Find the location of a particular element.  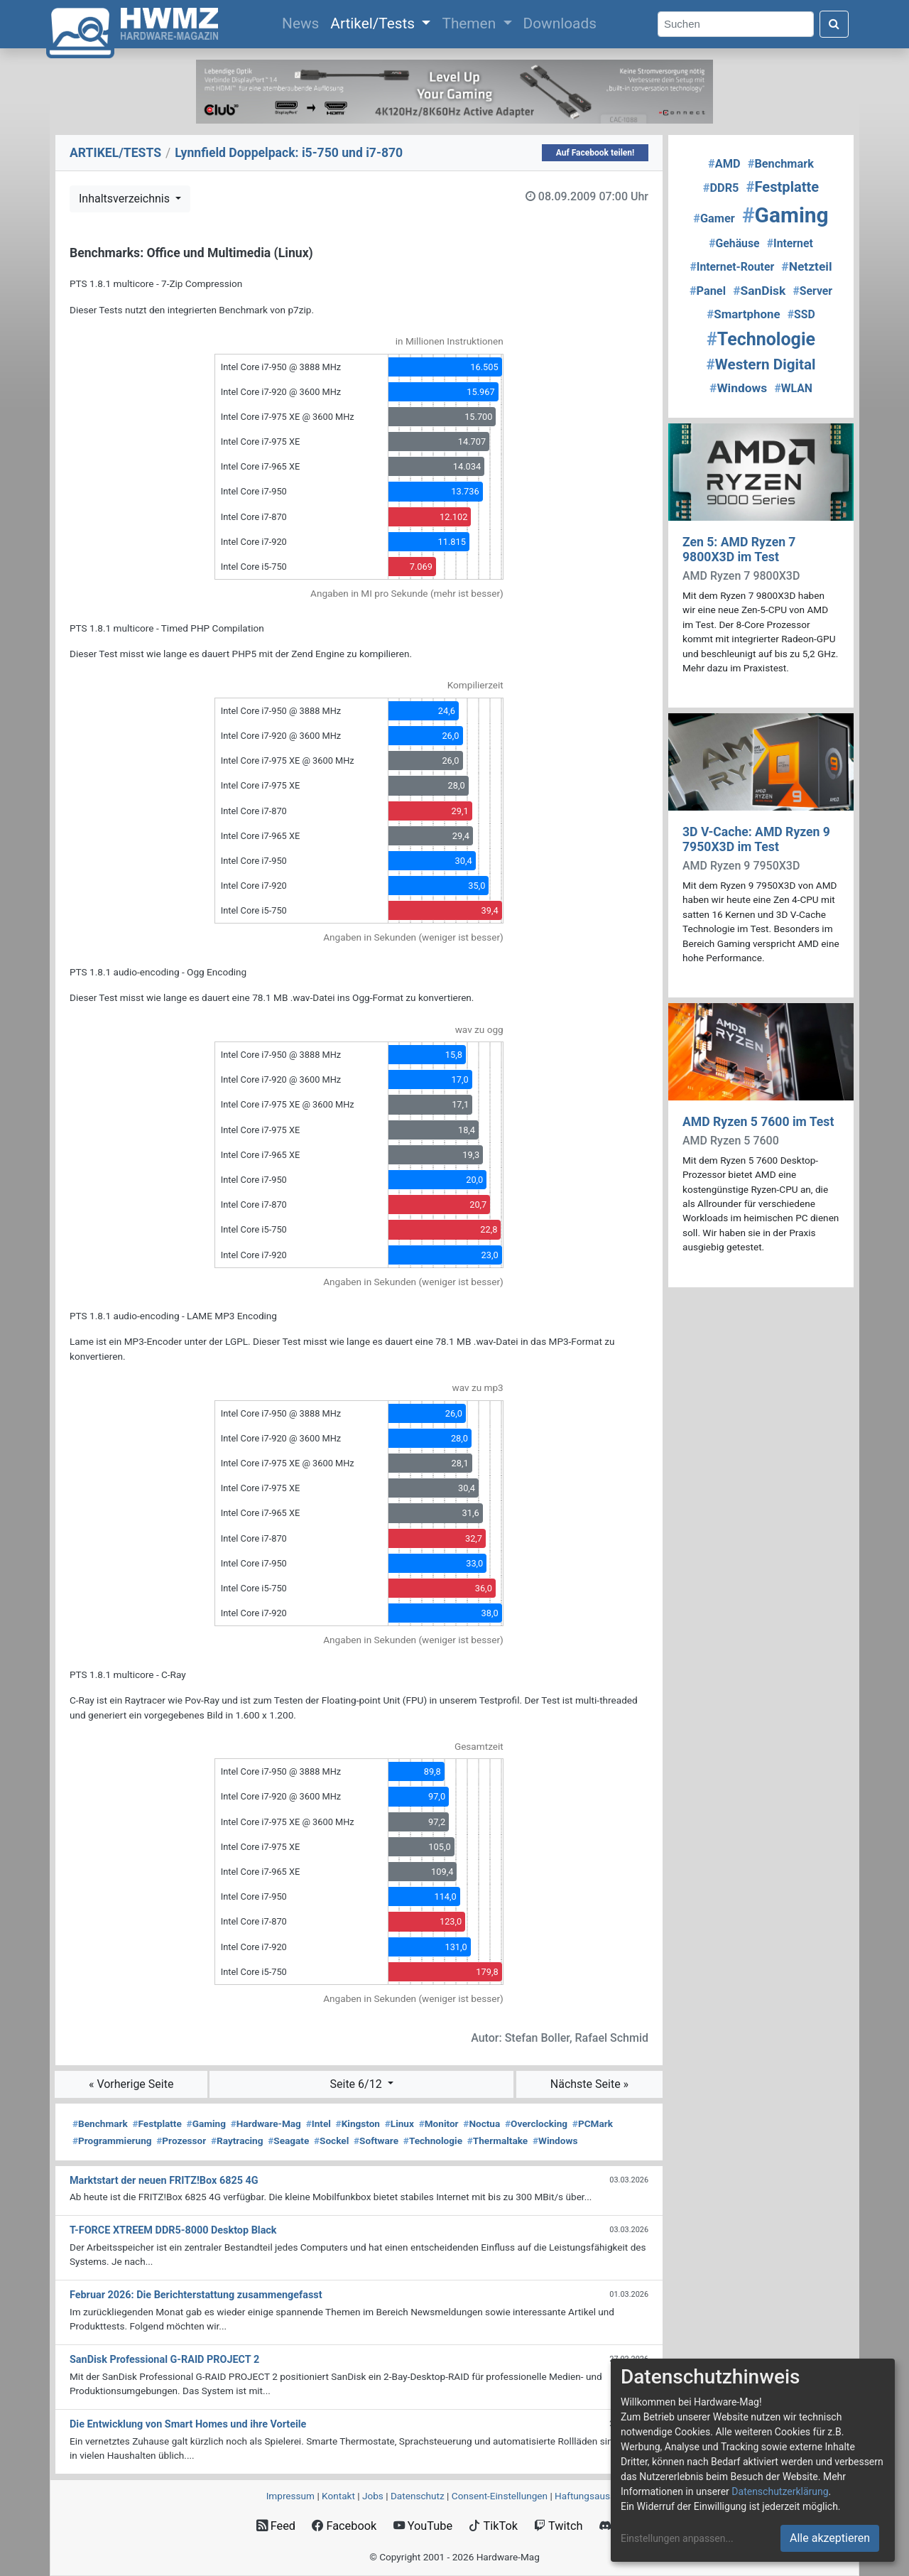

Zen 5: AMD Ryzen 7 9800X3D im Test is located at coordinates (738, 549).